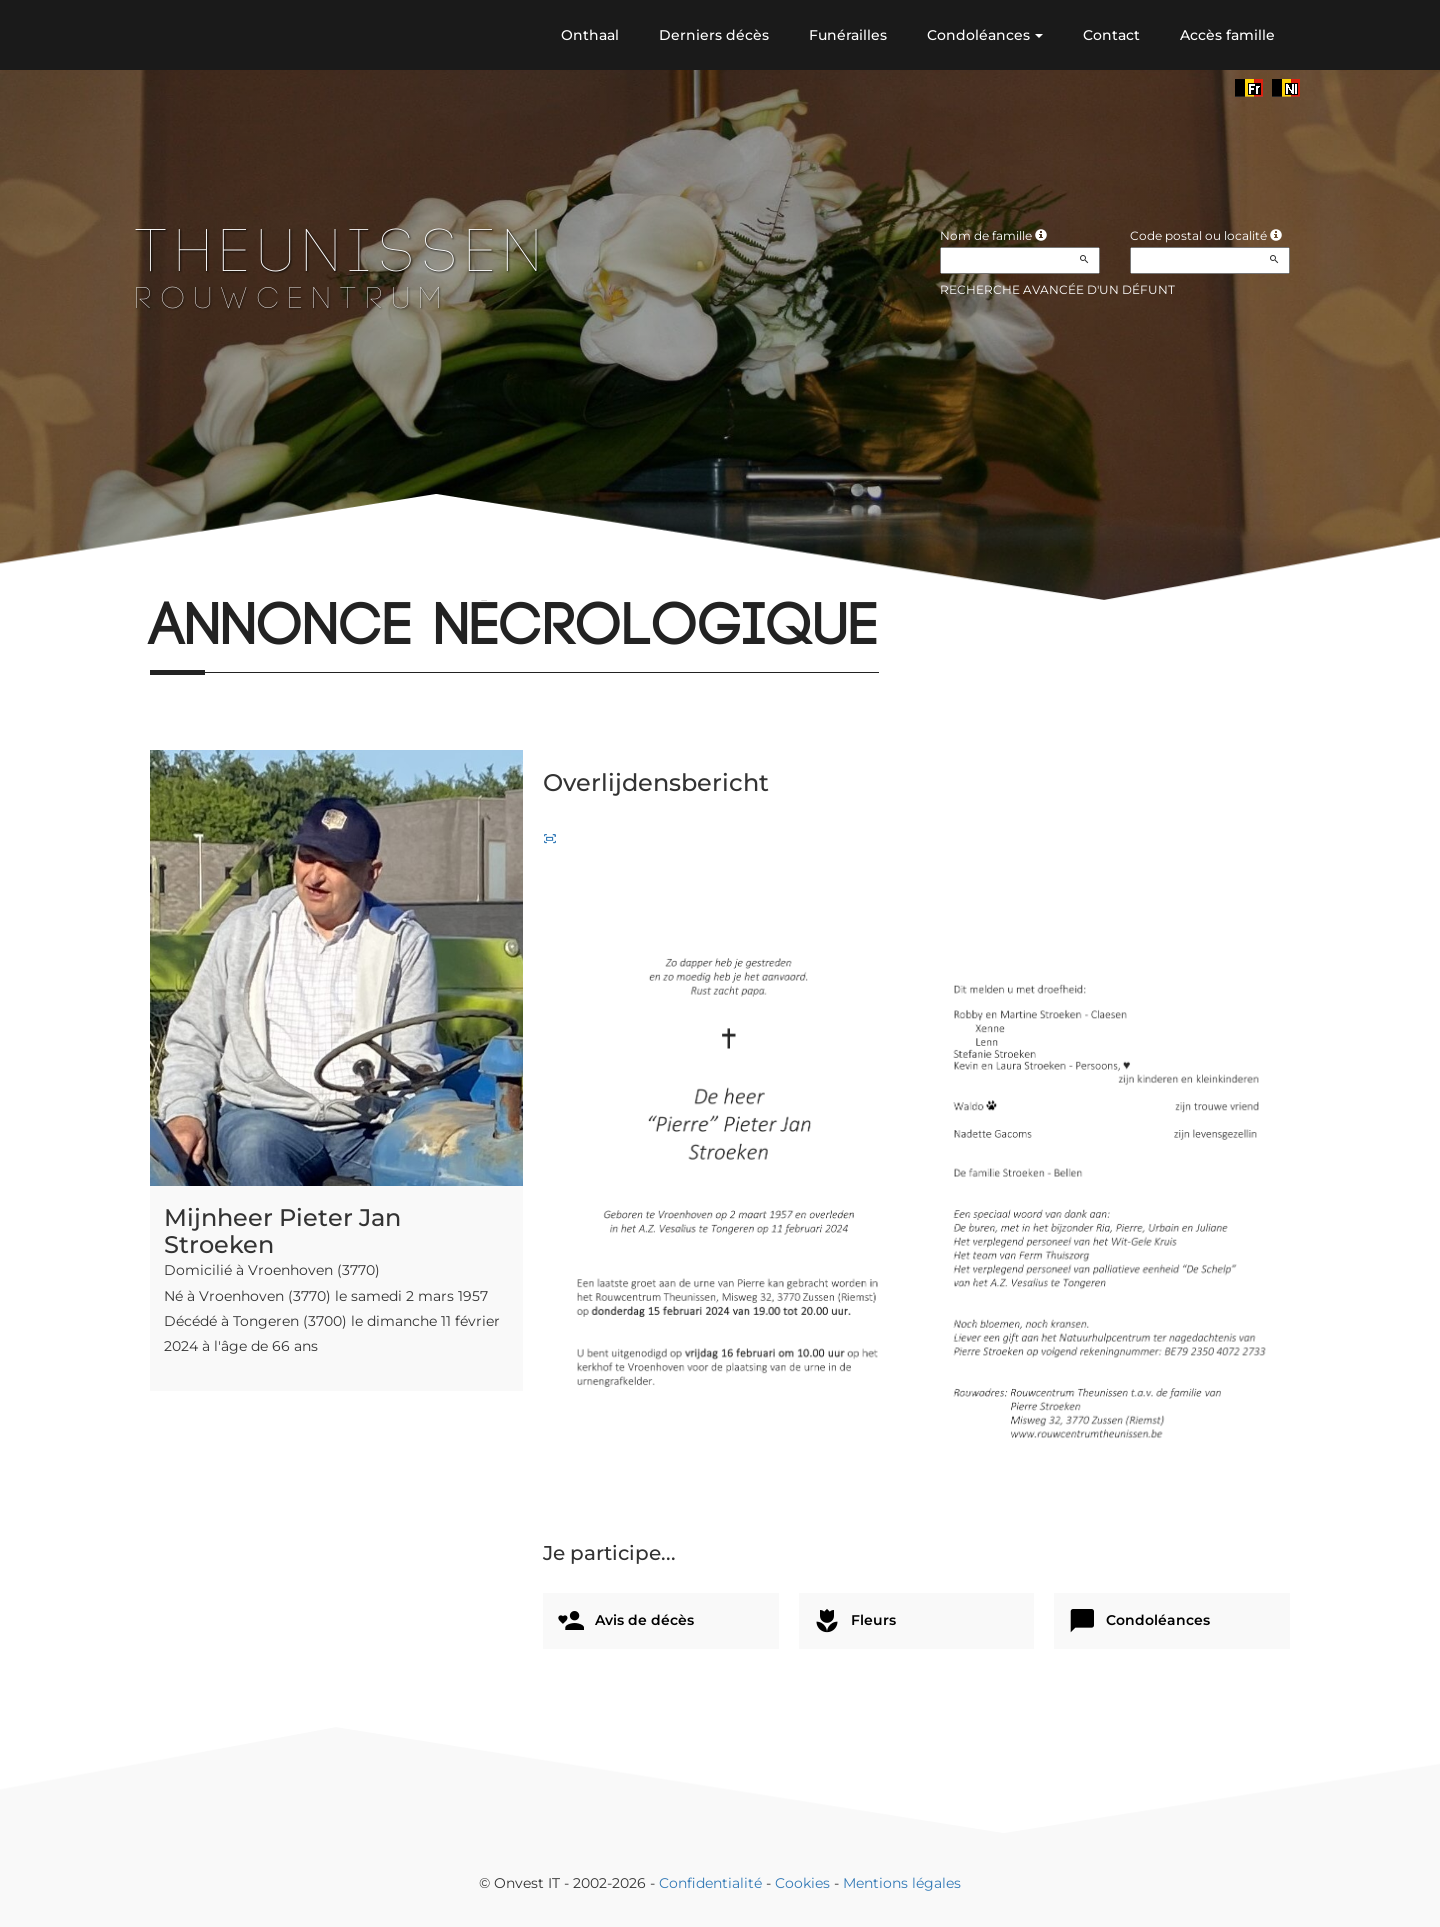  What do you see at coordinates (1111, 35) in the screenshot?
I see `Contact` at bounding box center [1111, 35].